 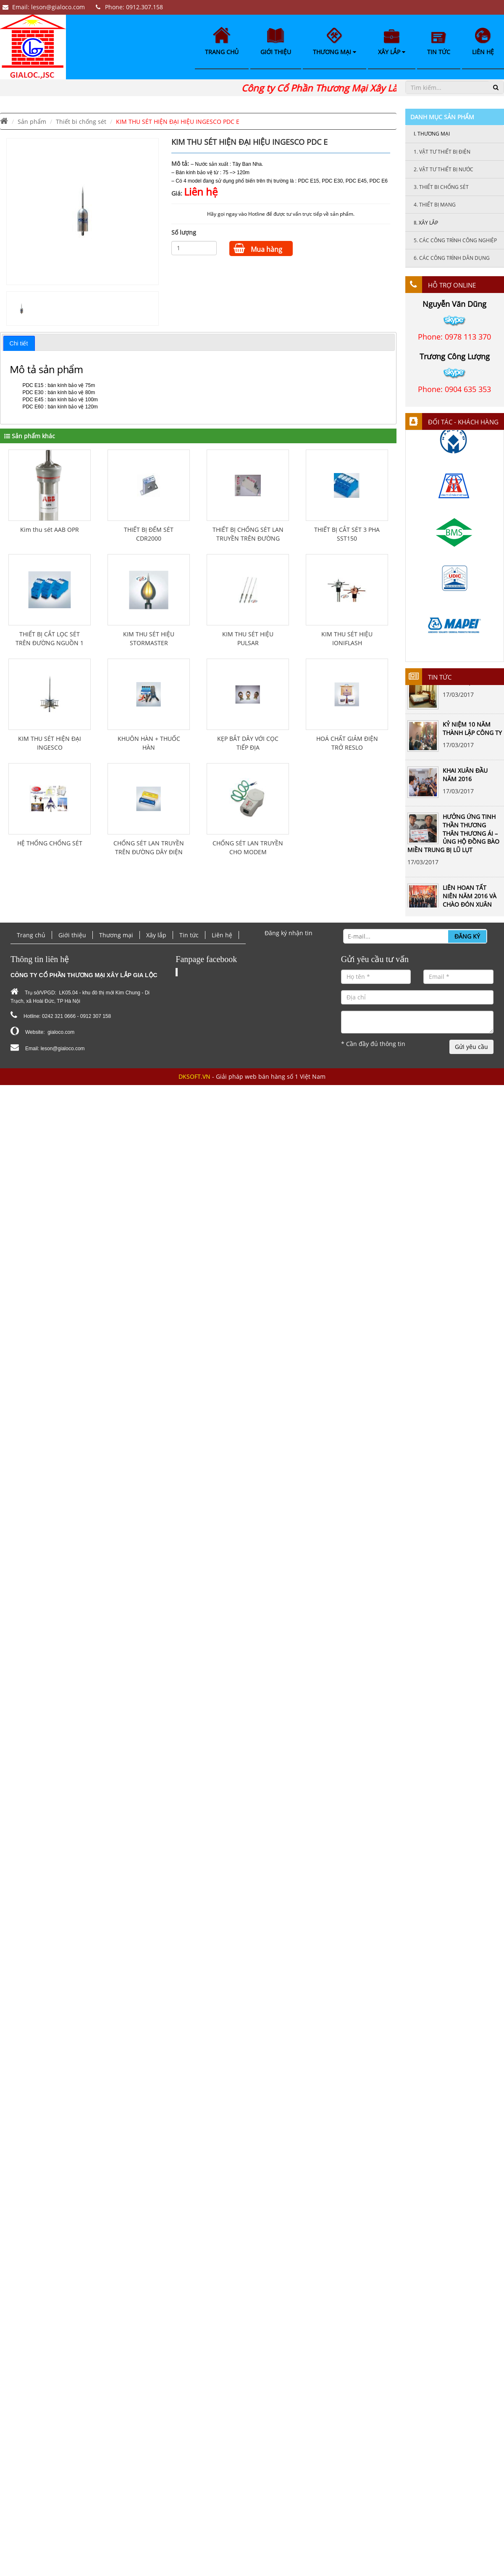 I want to click on KỶ NIỆM 10 NĂM THÀNH LẬP CÔNG TY, so click(x=472, y=731).